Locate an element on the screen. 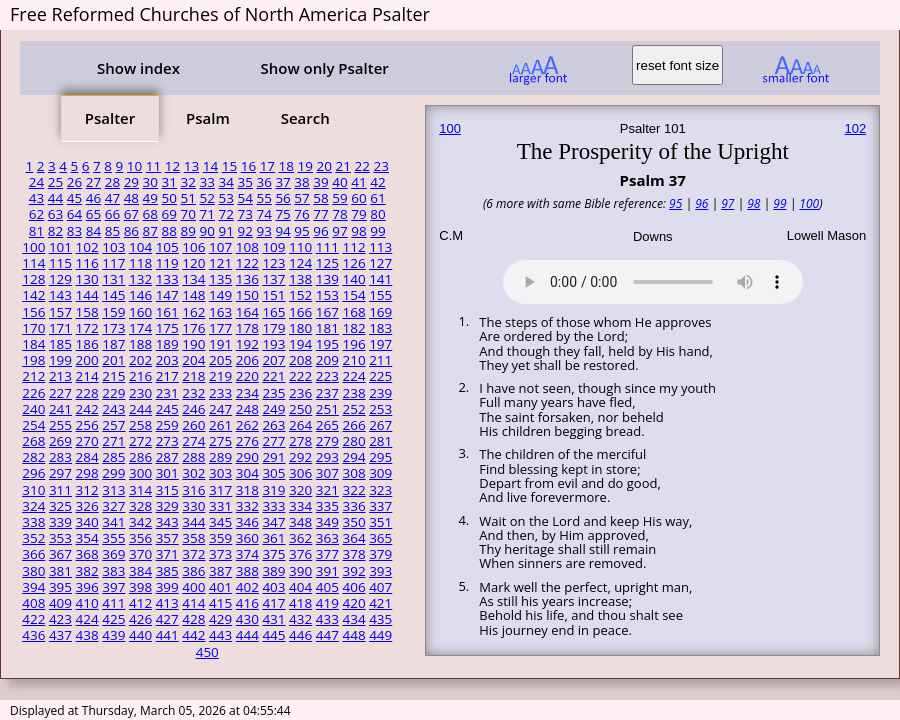 This screenshot has width=900, height=720. 99 is located at coordinates (377, 231).